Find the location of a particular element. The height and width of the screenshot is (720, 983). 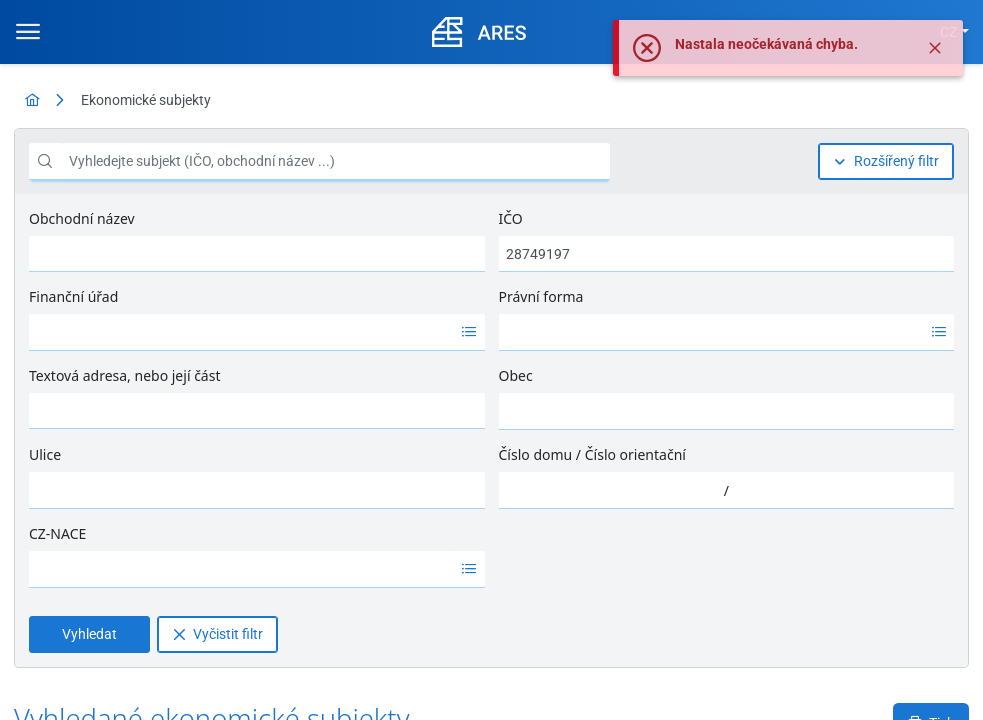

Obec is located at coordinates (516, 375).